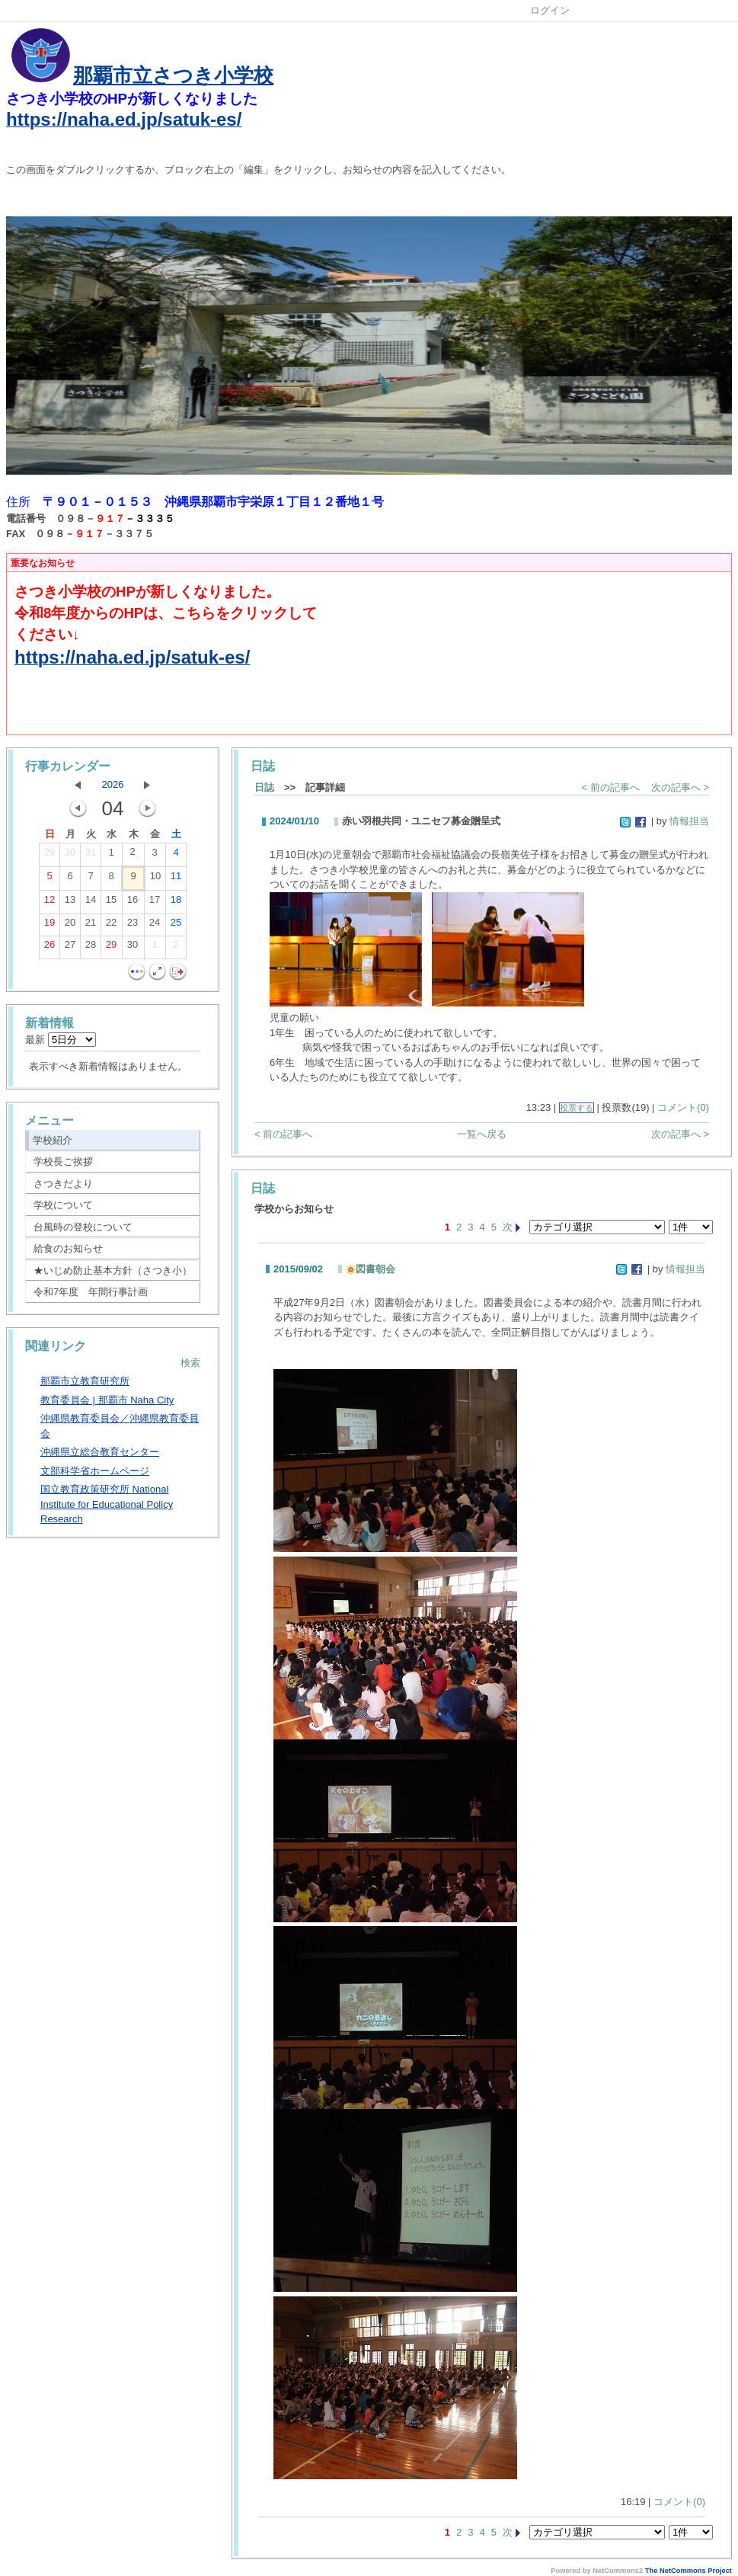 This screenshot has width=738, height=2576. What do you see at coordinates (63, 1183) in the screenshot?
I see `さつきだより` at bounding box center [63, 1183].